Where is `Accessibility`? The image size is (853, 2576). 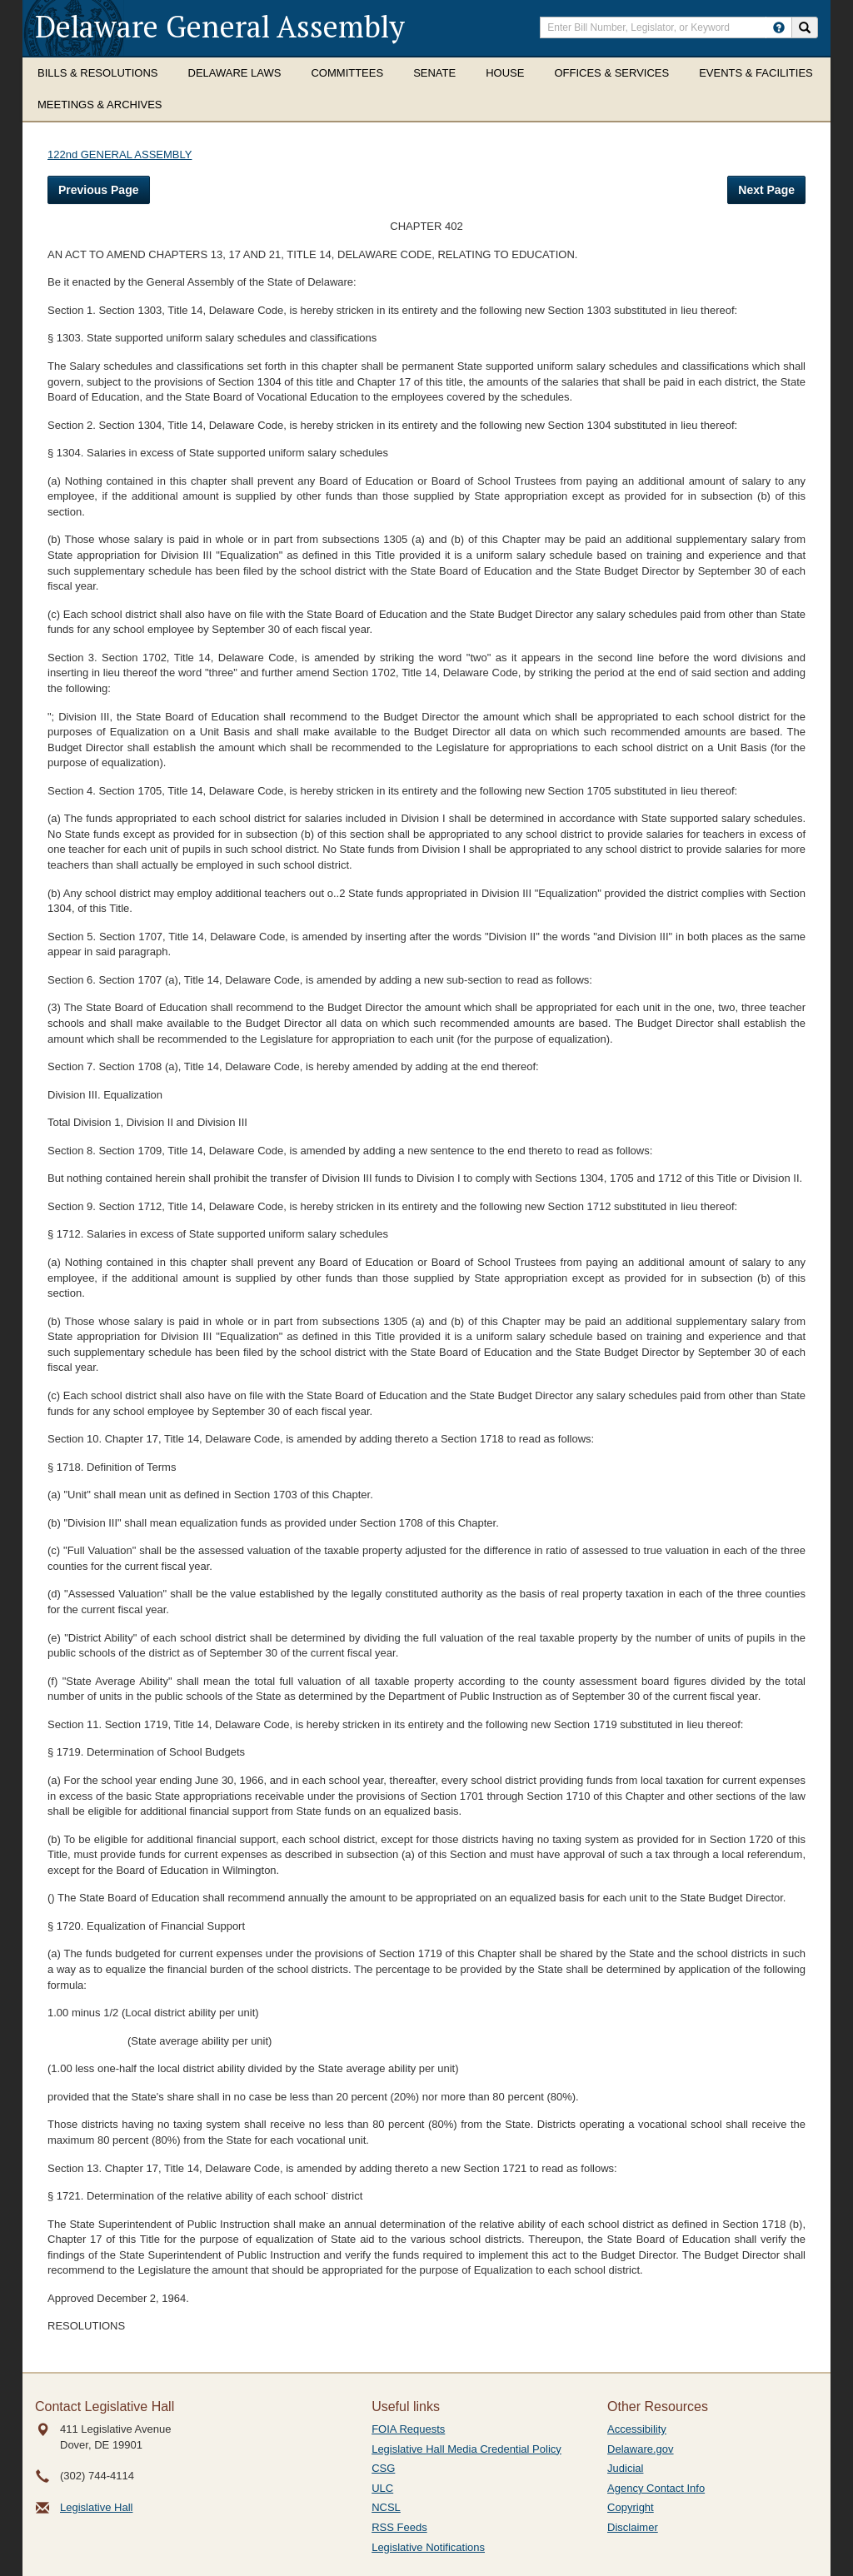 Accessibility is located at coordinates (636, 2429).